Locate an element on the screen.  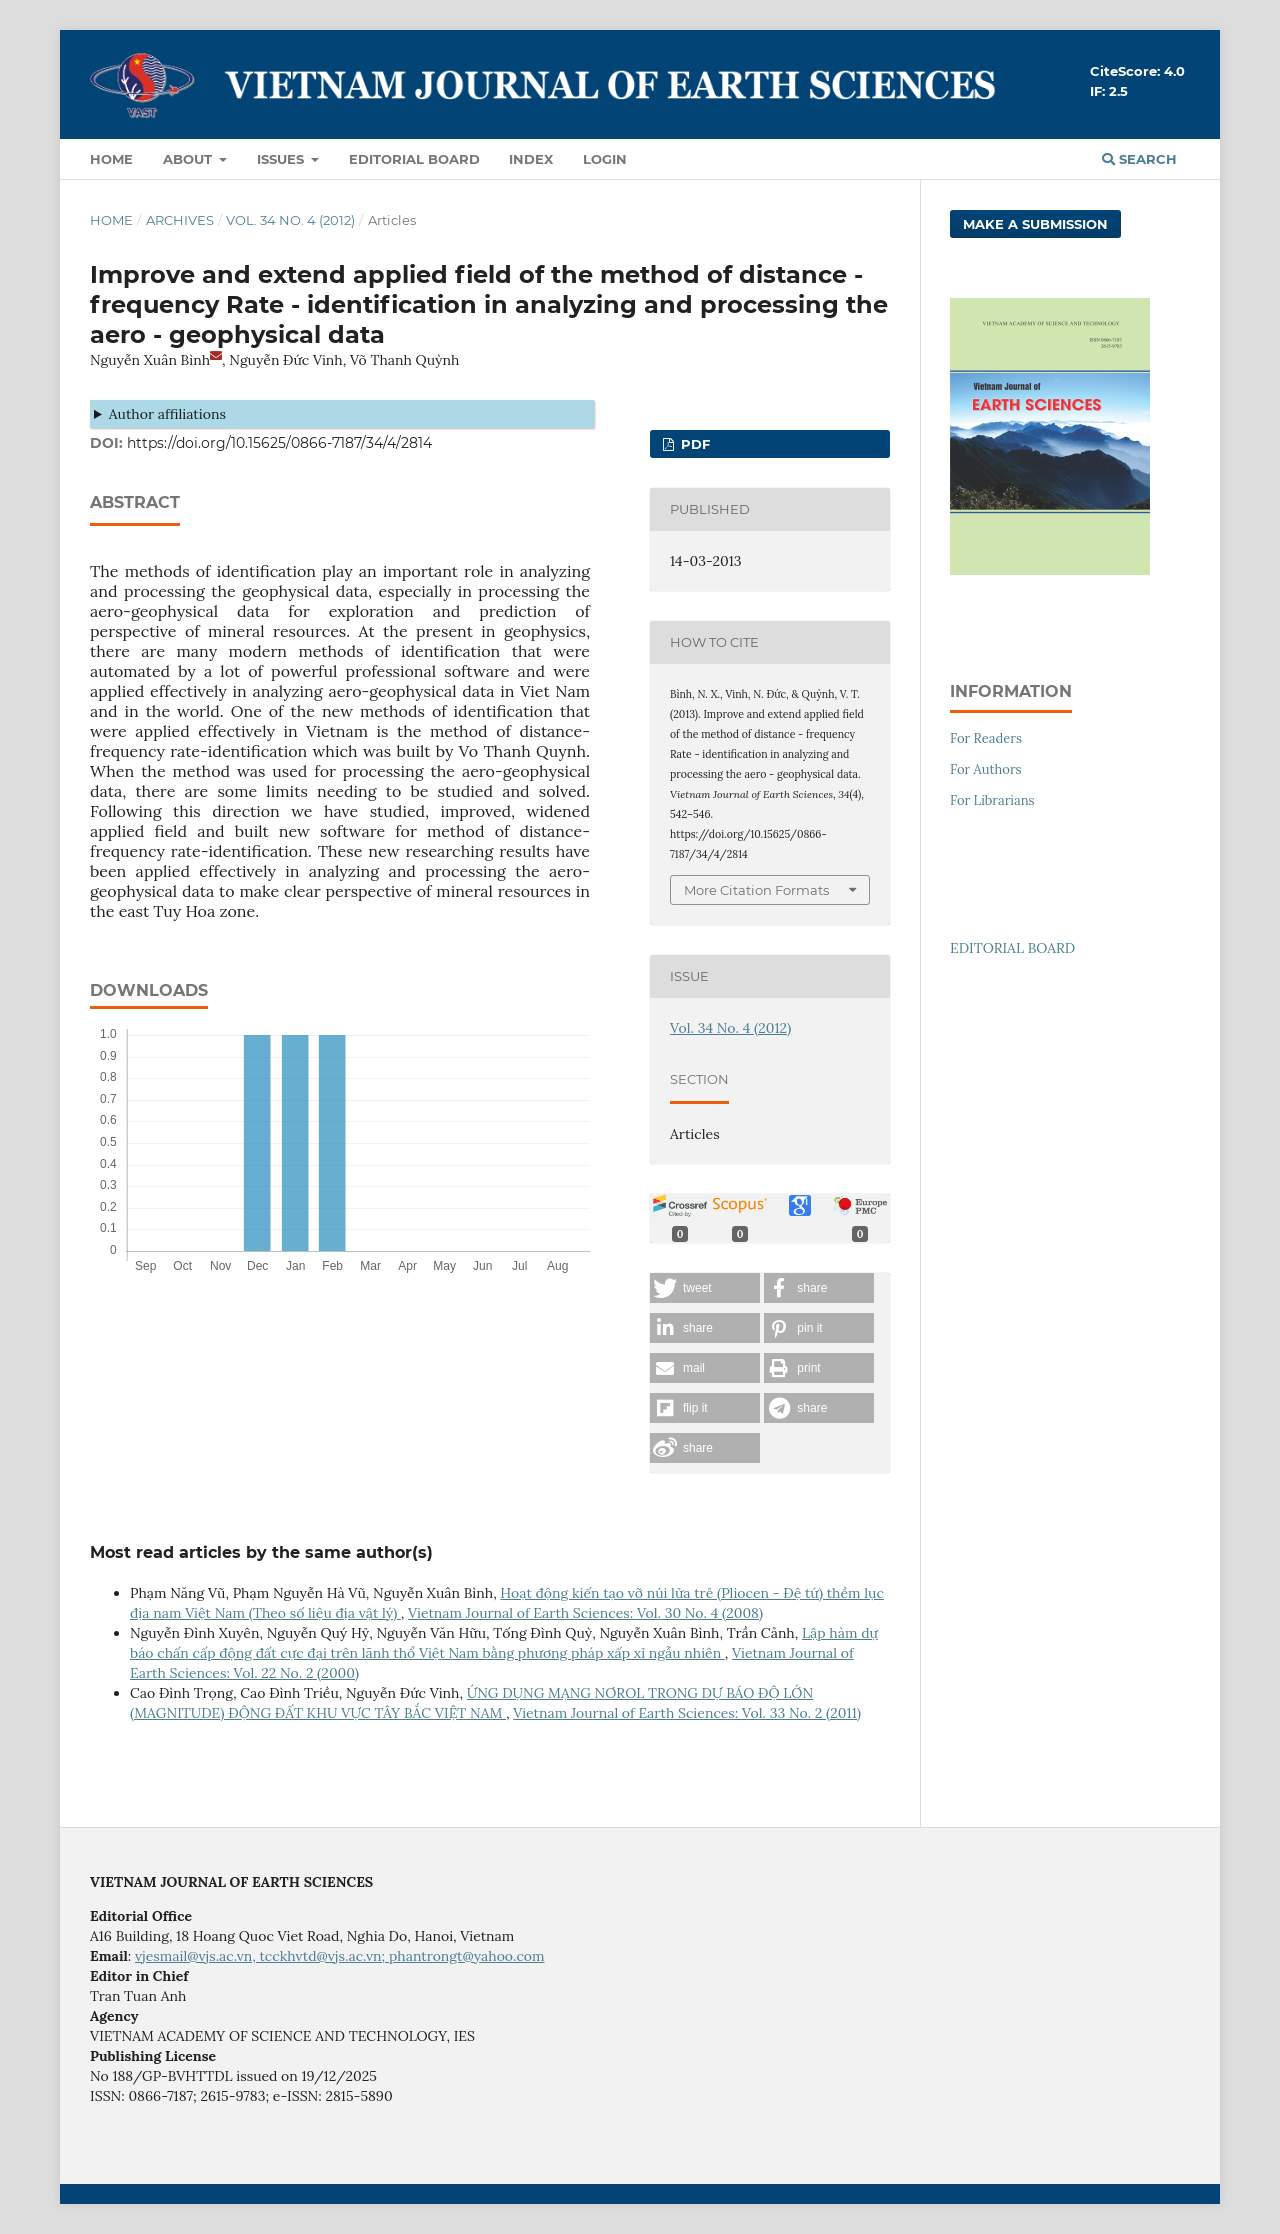
EDITORIAL BOARD is located at coordinates (1012, 948).